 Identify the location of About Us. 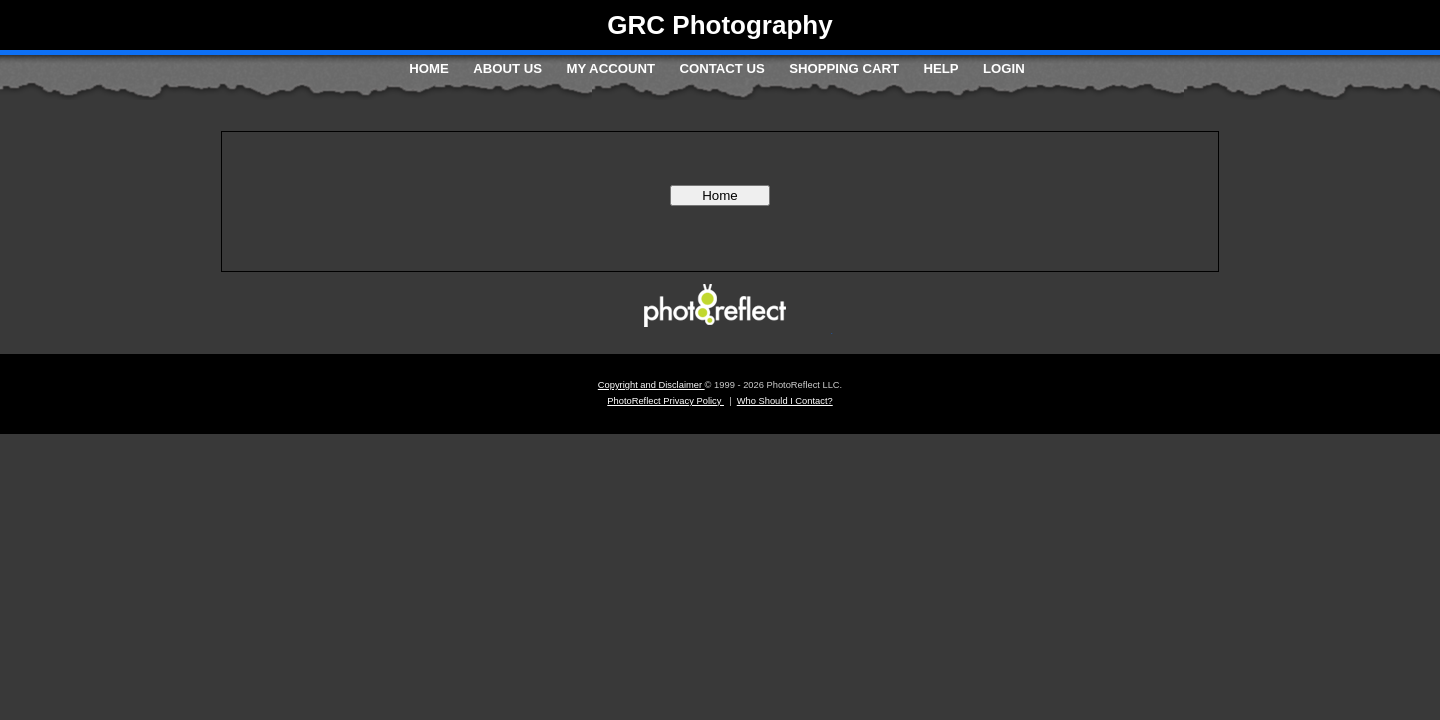
(507, 68).